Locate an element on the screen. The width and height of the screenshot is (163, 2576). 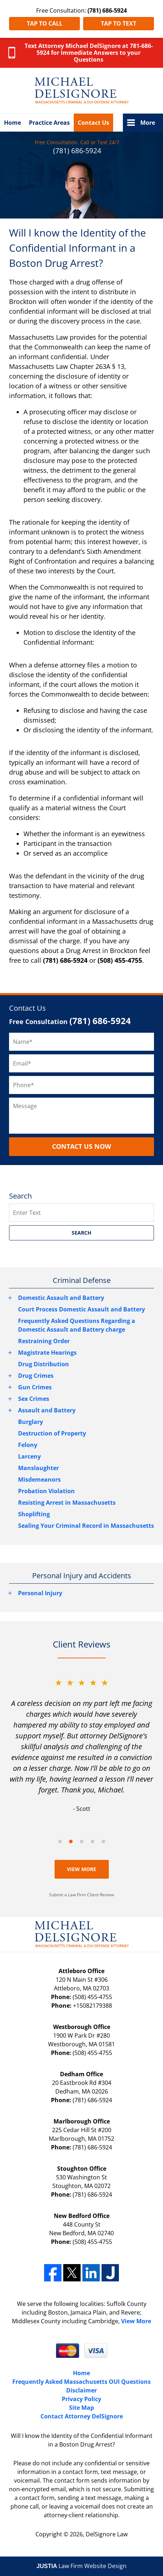
More is located at coordinates (147, 123).